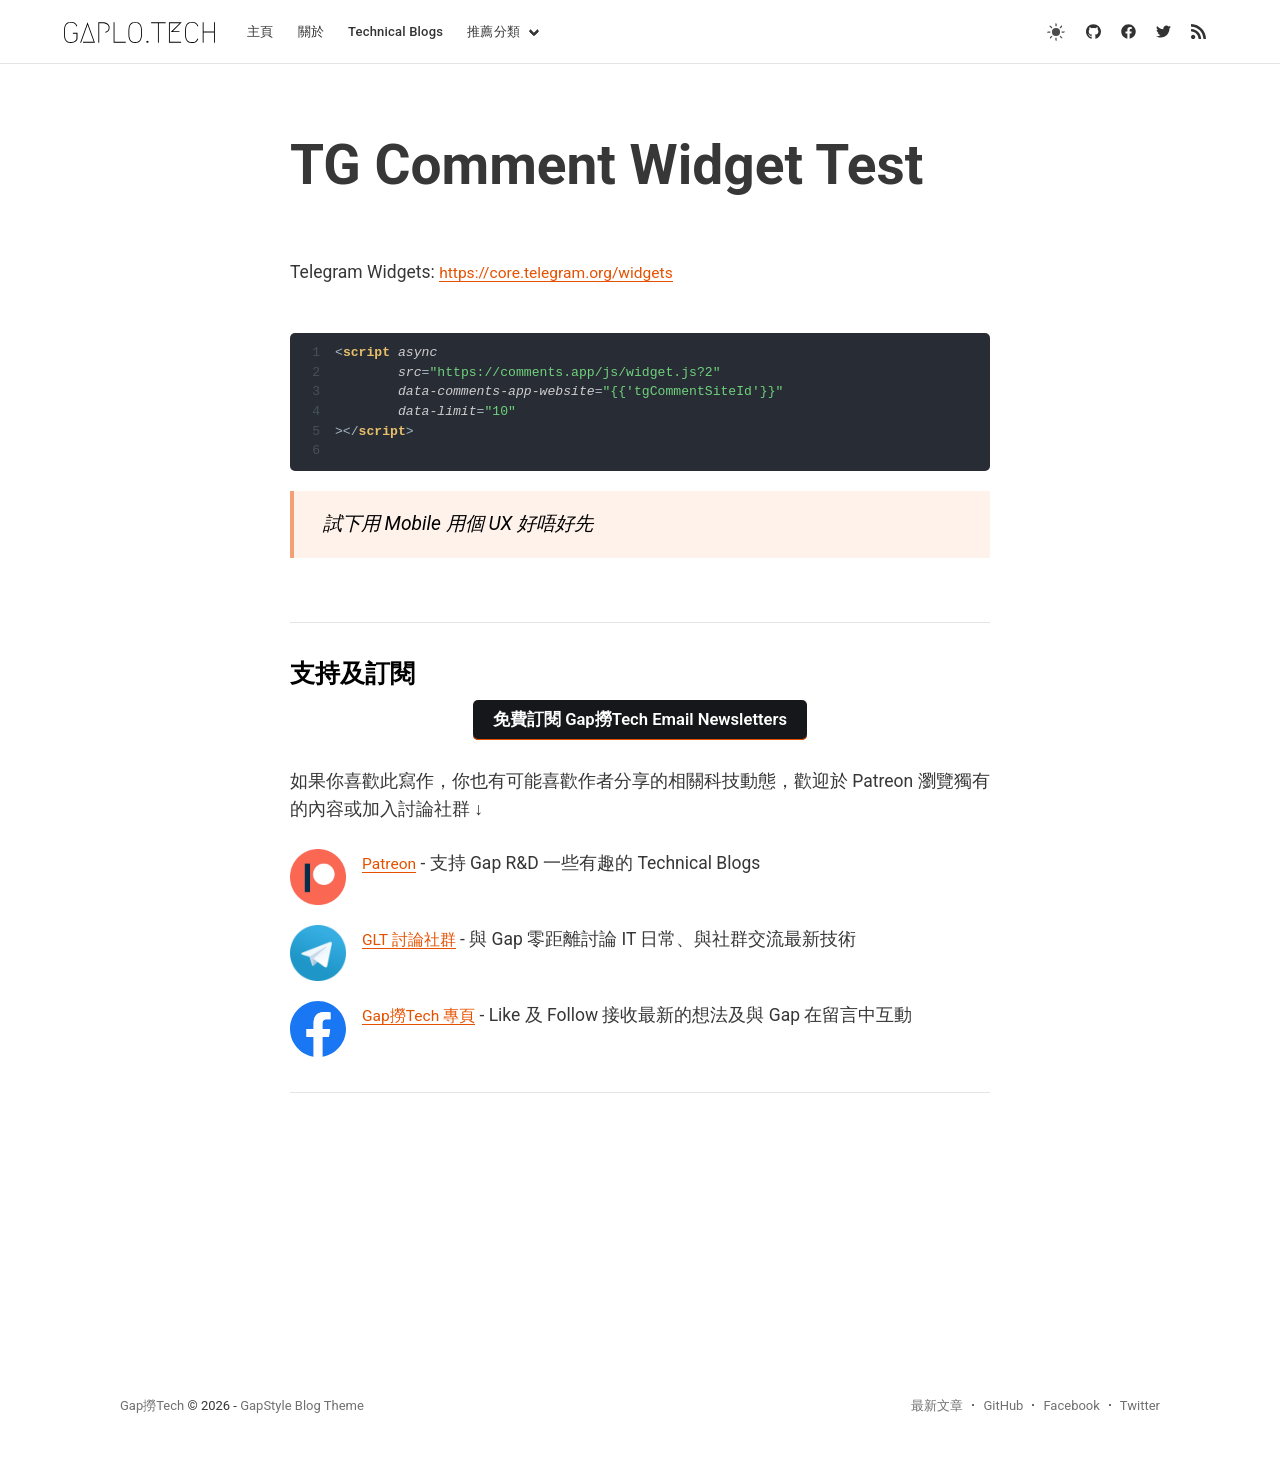 This screenshot has height=1479, width=1280. Describe the element at coordinates (395, 31) in the screenshot. I see `Technical Blogs` at that location.